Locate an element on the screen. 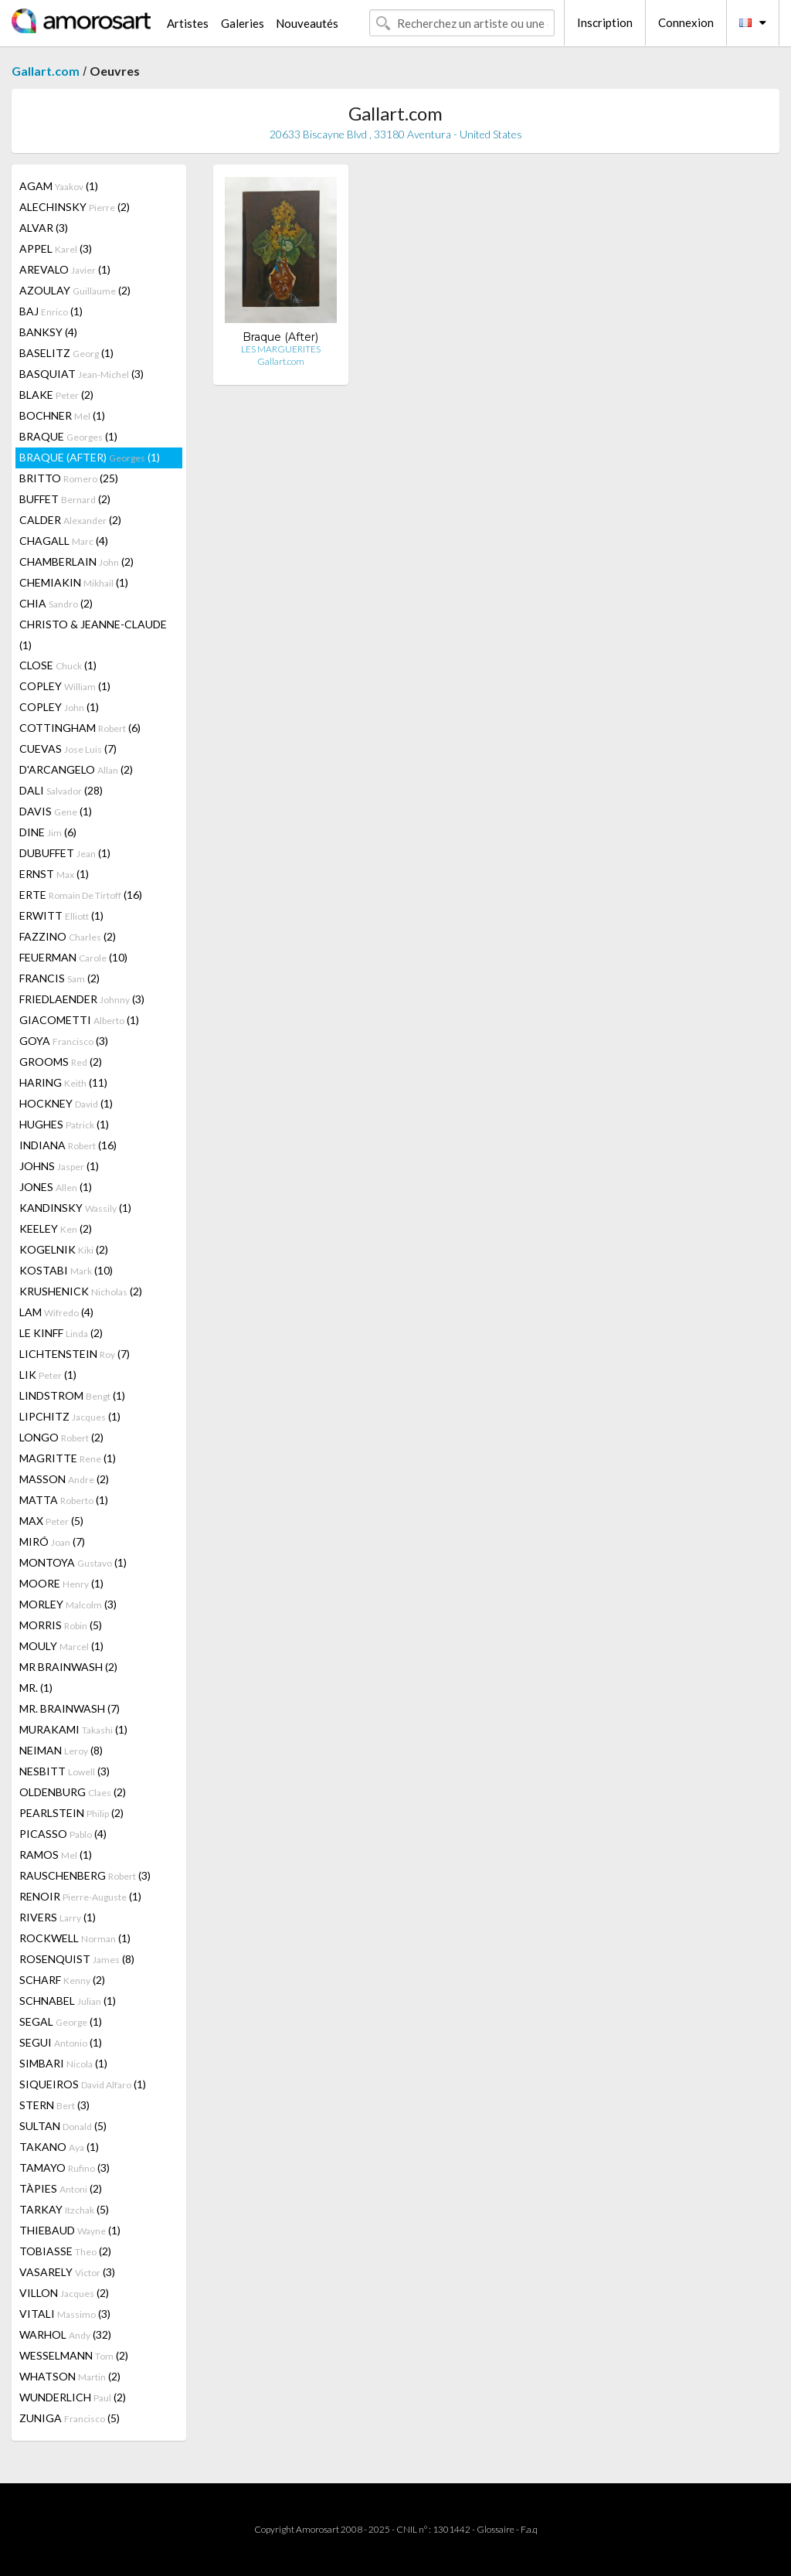  D'ARCANGELO (2) is located at coordinates (76, 769).